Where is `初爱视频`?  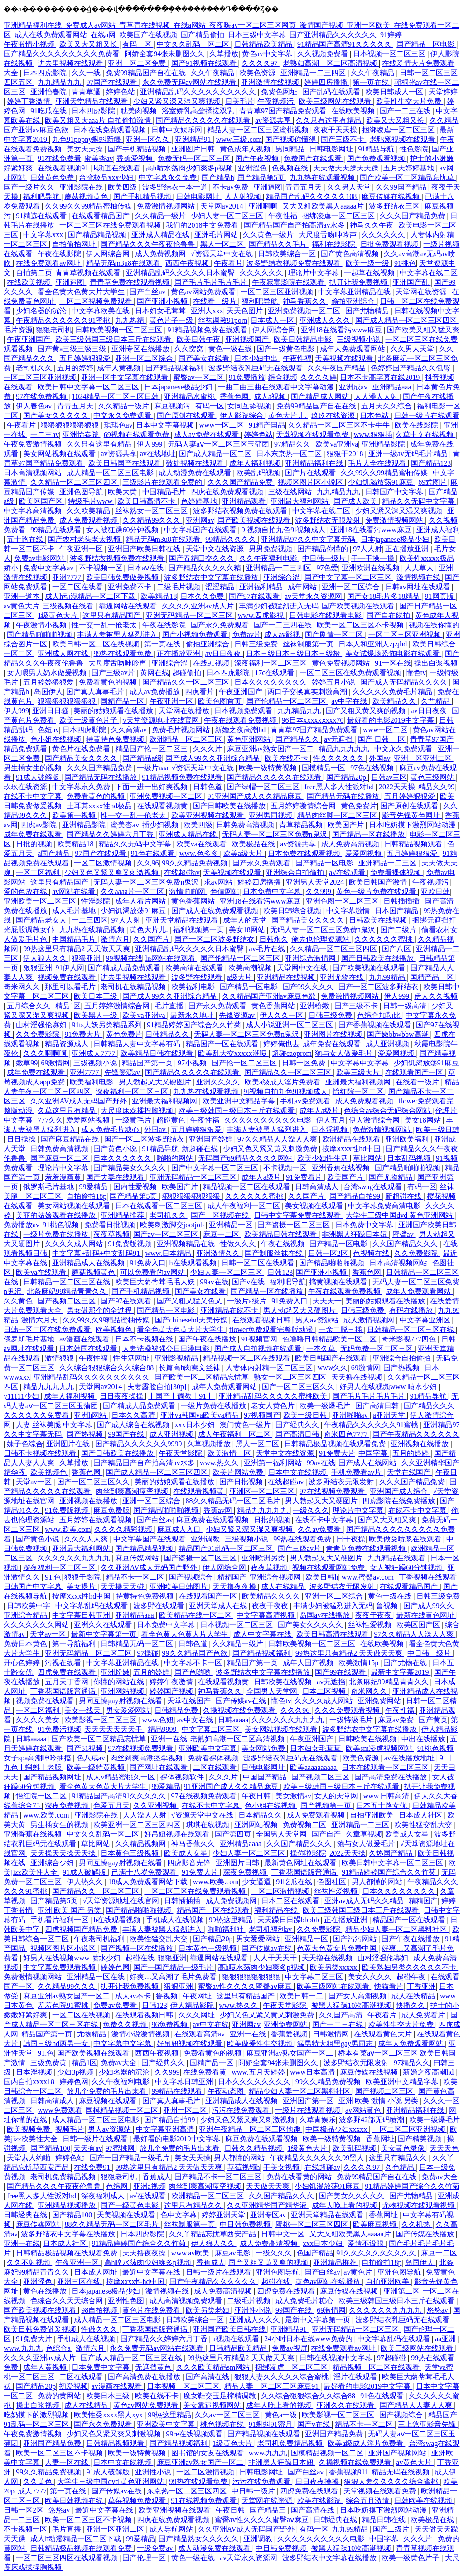
初爱视频 is located at coordinates (73, 2386).